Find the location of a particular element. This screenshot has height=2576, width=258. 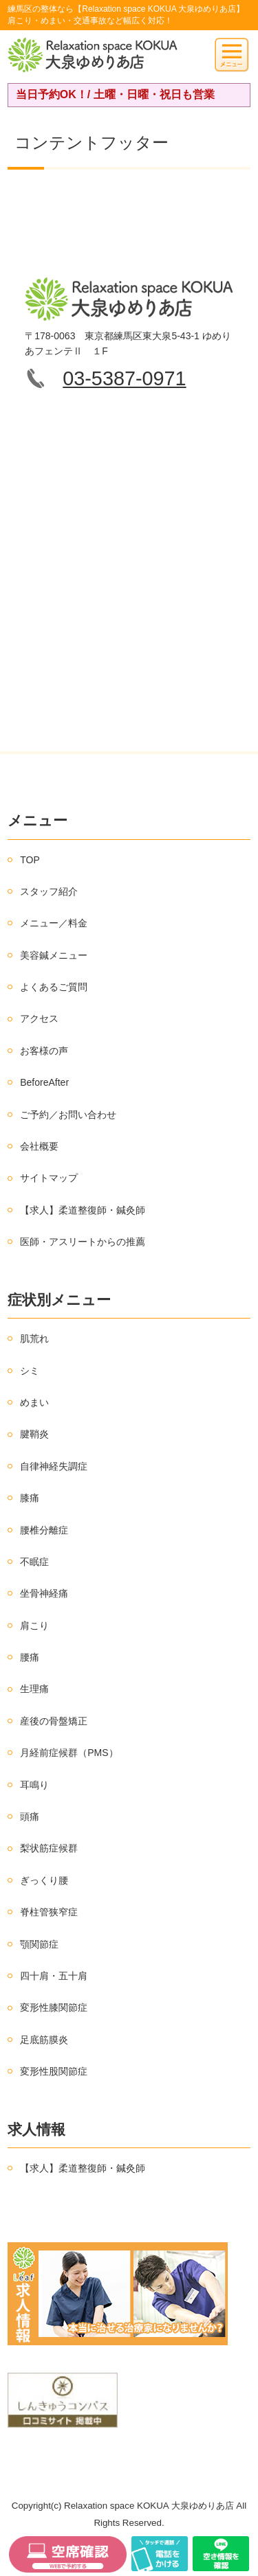

ご予約／お問い合わせ is located at coordinates (68, 1114).